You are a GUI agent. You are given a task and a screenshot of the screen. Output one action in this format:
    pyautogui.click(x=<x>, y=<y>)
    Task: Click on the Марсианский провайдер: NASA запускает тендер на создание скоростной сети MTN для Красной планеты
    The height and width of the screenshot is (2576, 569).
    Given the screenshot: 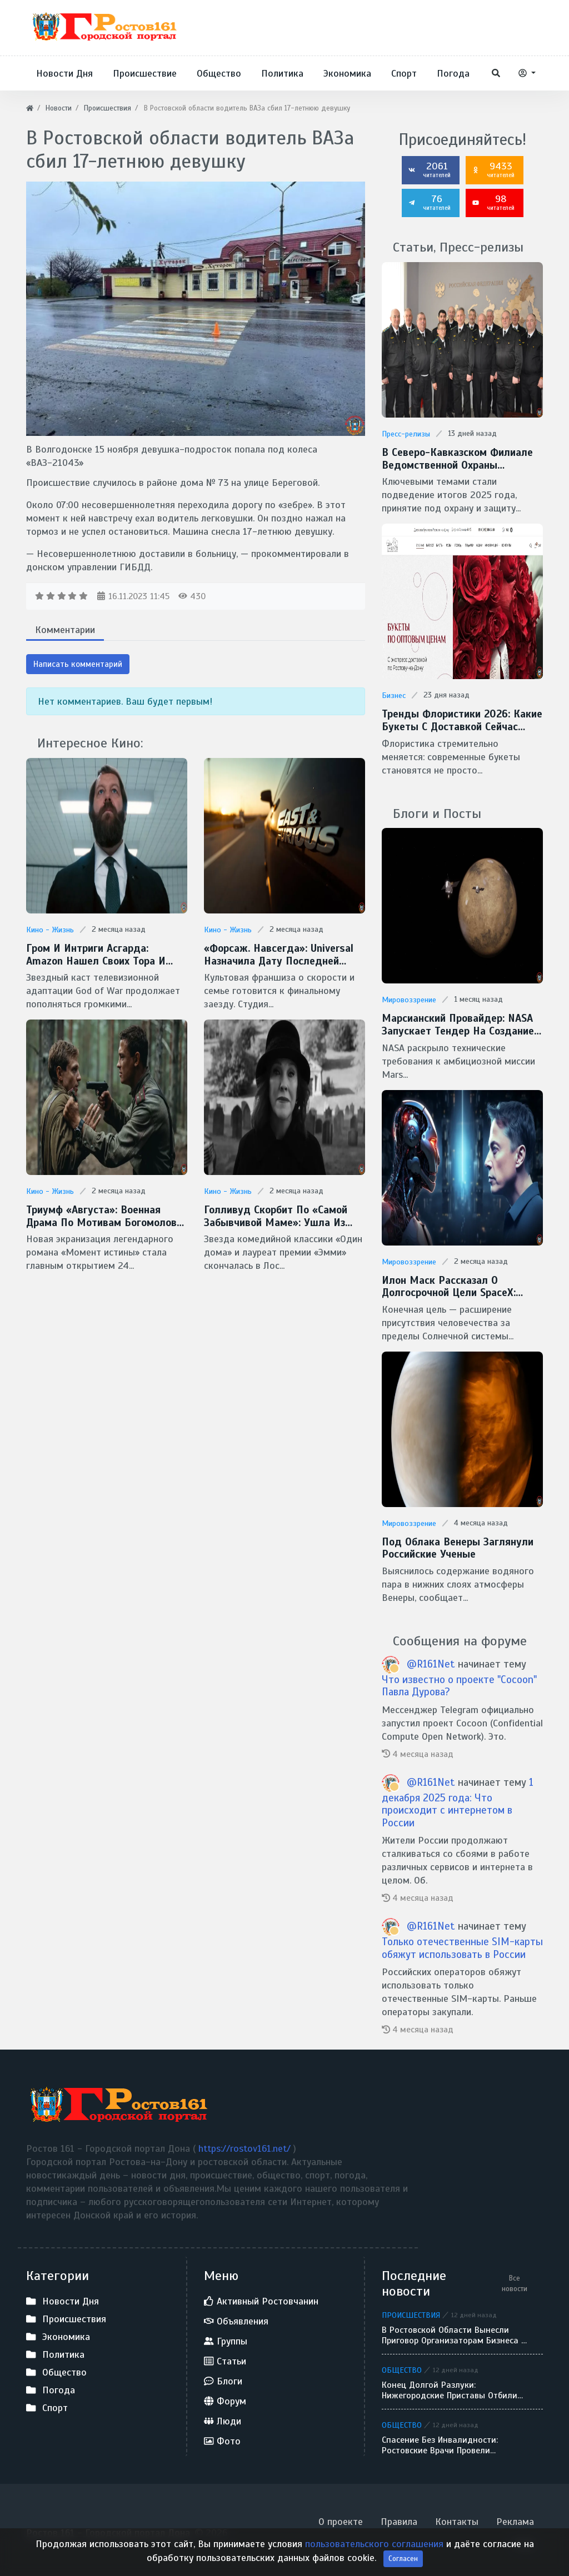 What is the action you would take?
    pyautogui.click(x=456, y=1022)
    